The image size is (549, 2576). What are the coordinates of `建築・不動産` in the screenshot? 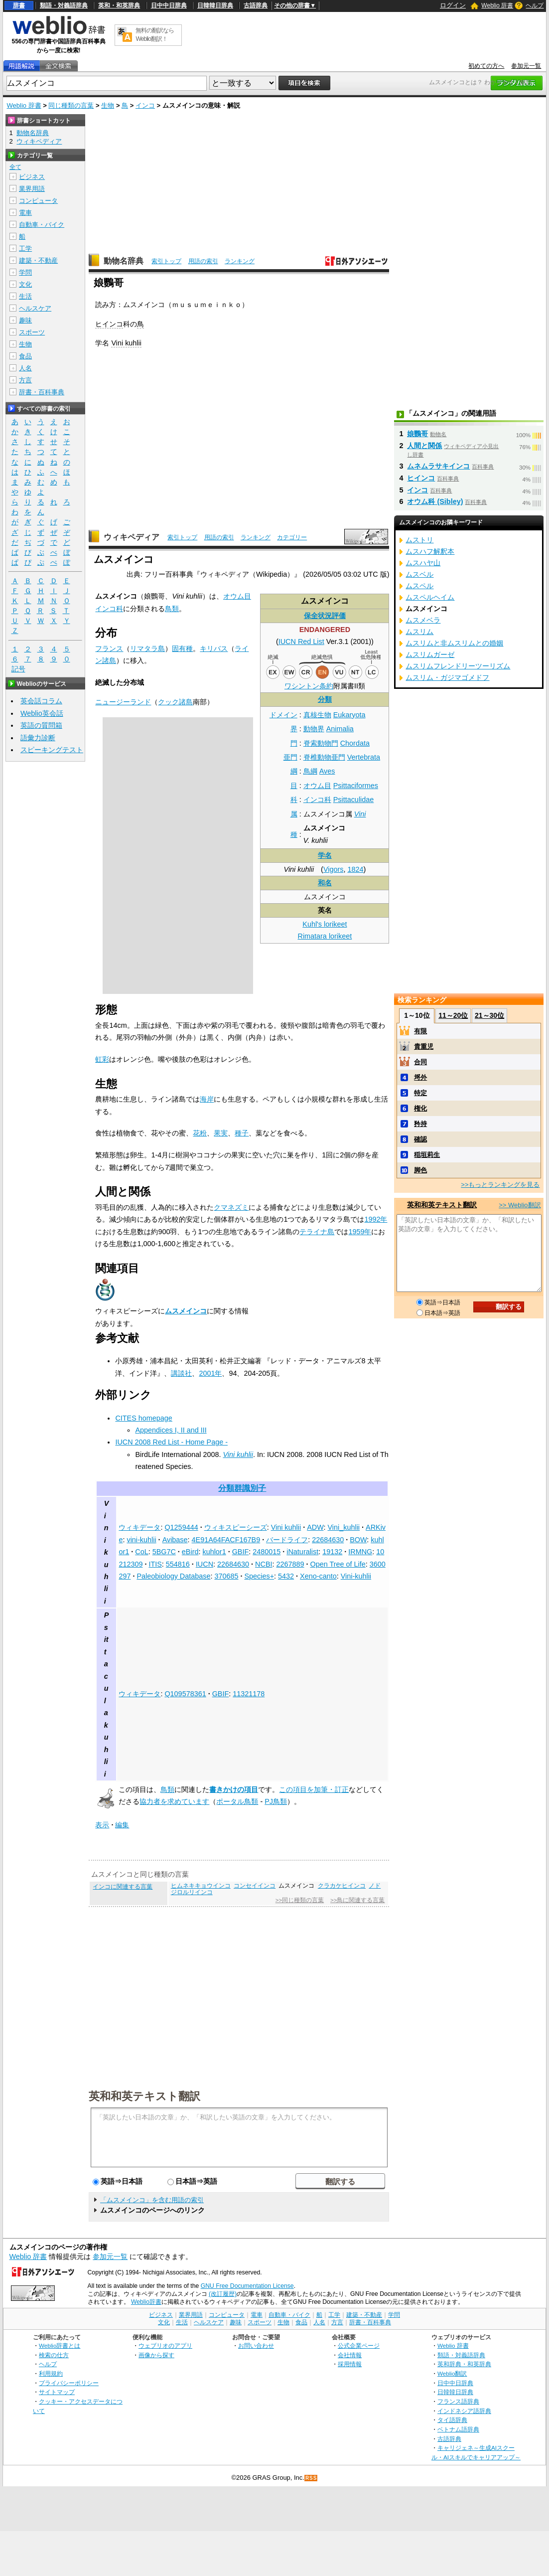 It's located at (38, 260).